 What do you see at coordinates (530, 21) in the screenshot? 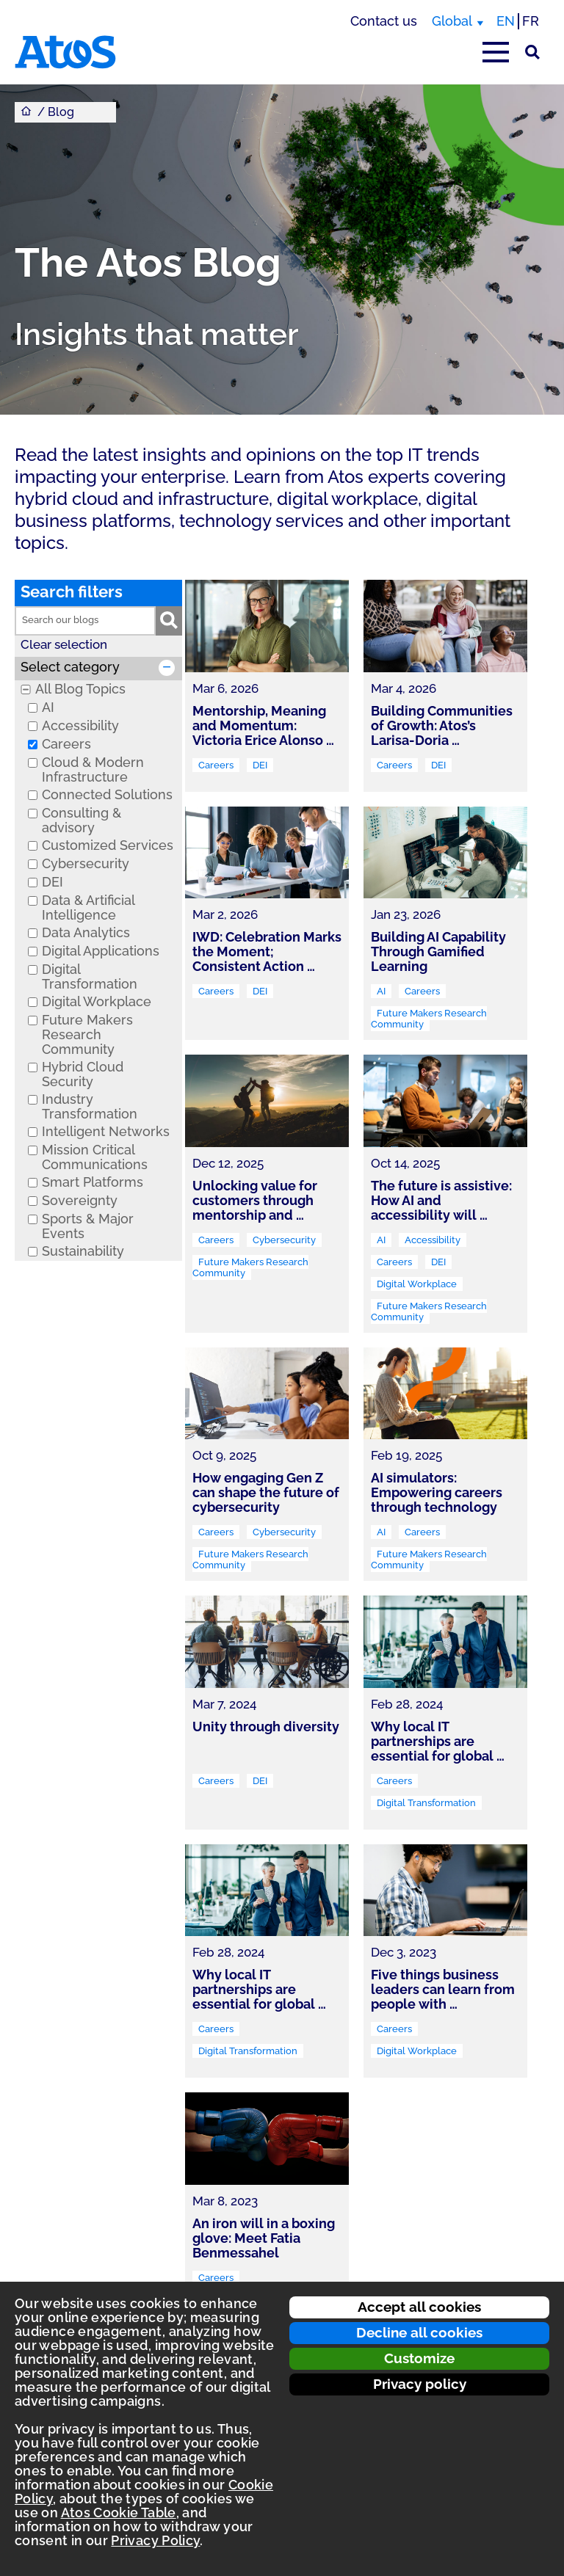
I see `FR [Switch to french translation]` at bounding box center [530, 21].